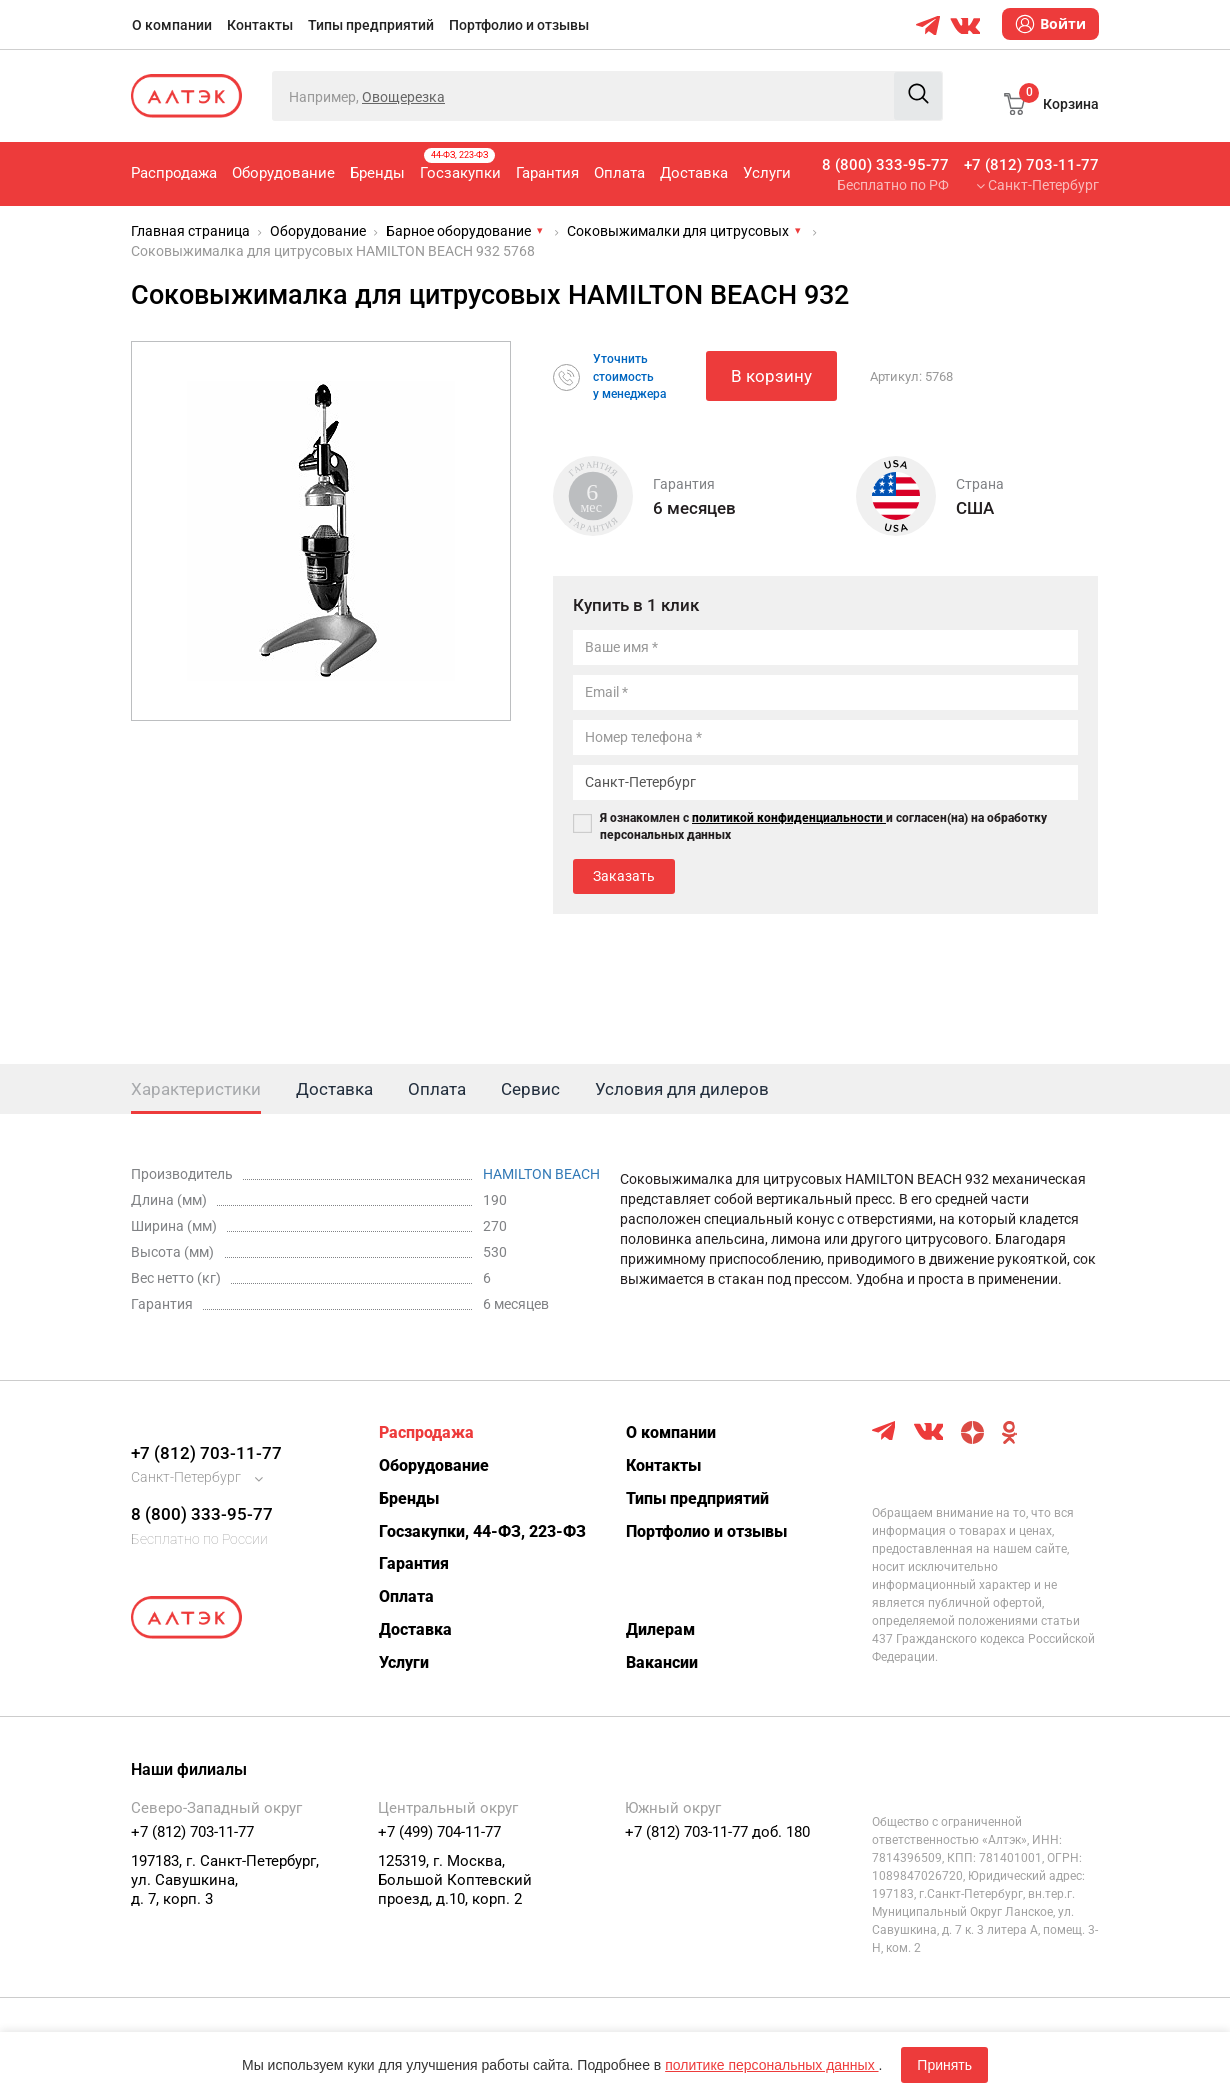  Describe the element at coordinates (283, 173) in the screenshot. I see `Оборудование` at that location.